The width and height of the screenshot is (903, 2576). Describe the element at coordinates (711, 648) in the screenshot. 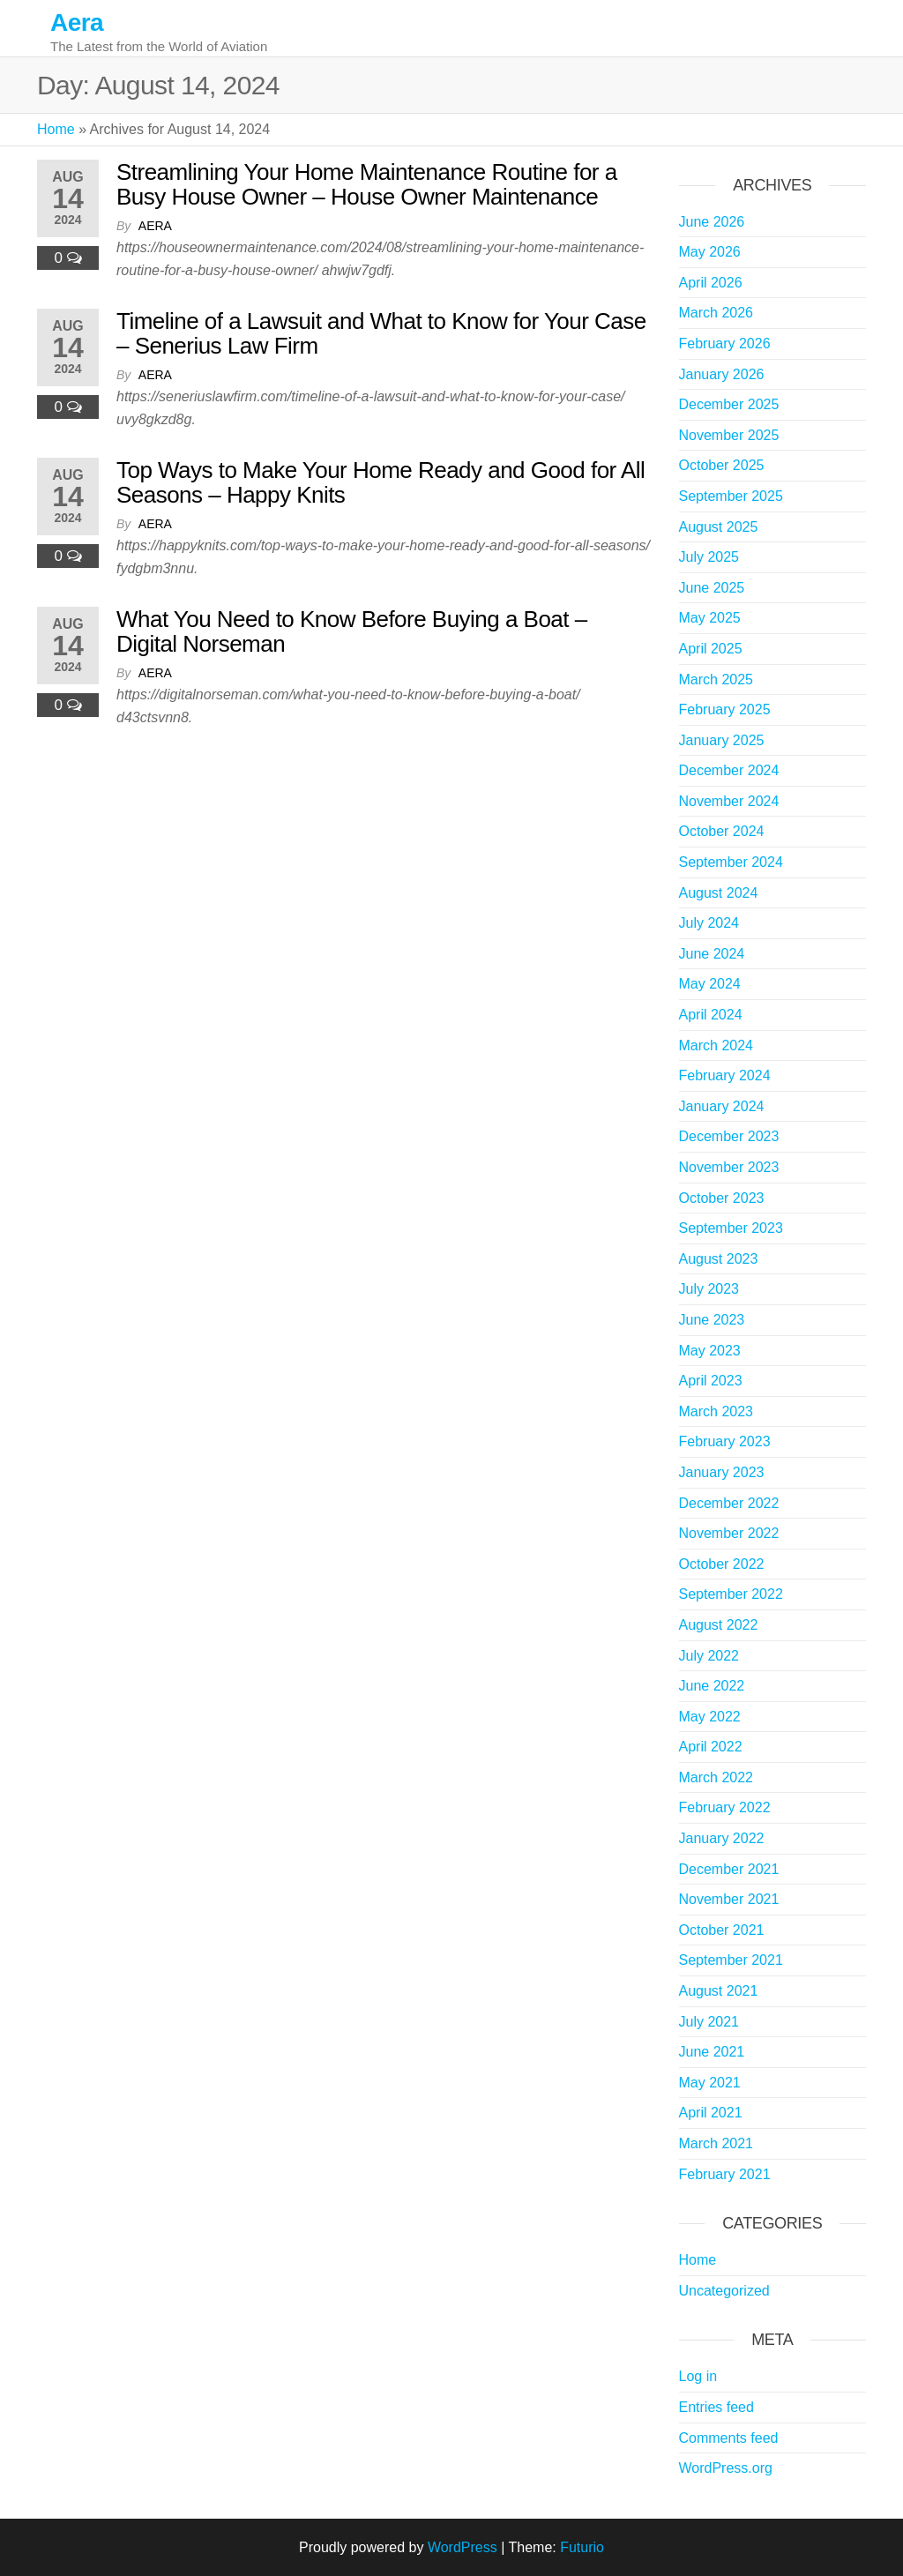

I see `April 2025` at that location.